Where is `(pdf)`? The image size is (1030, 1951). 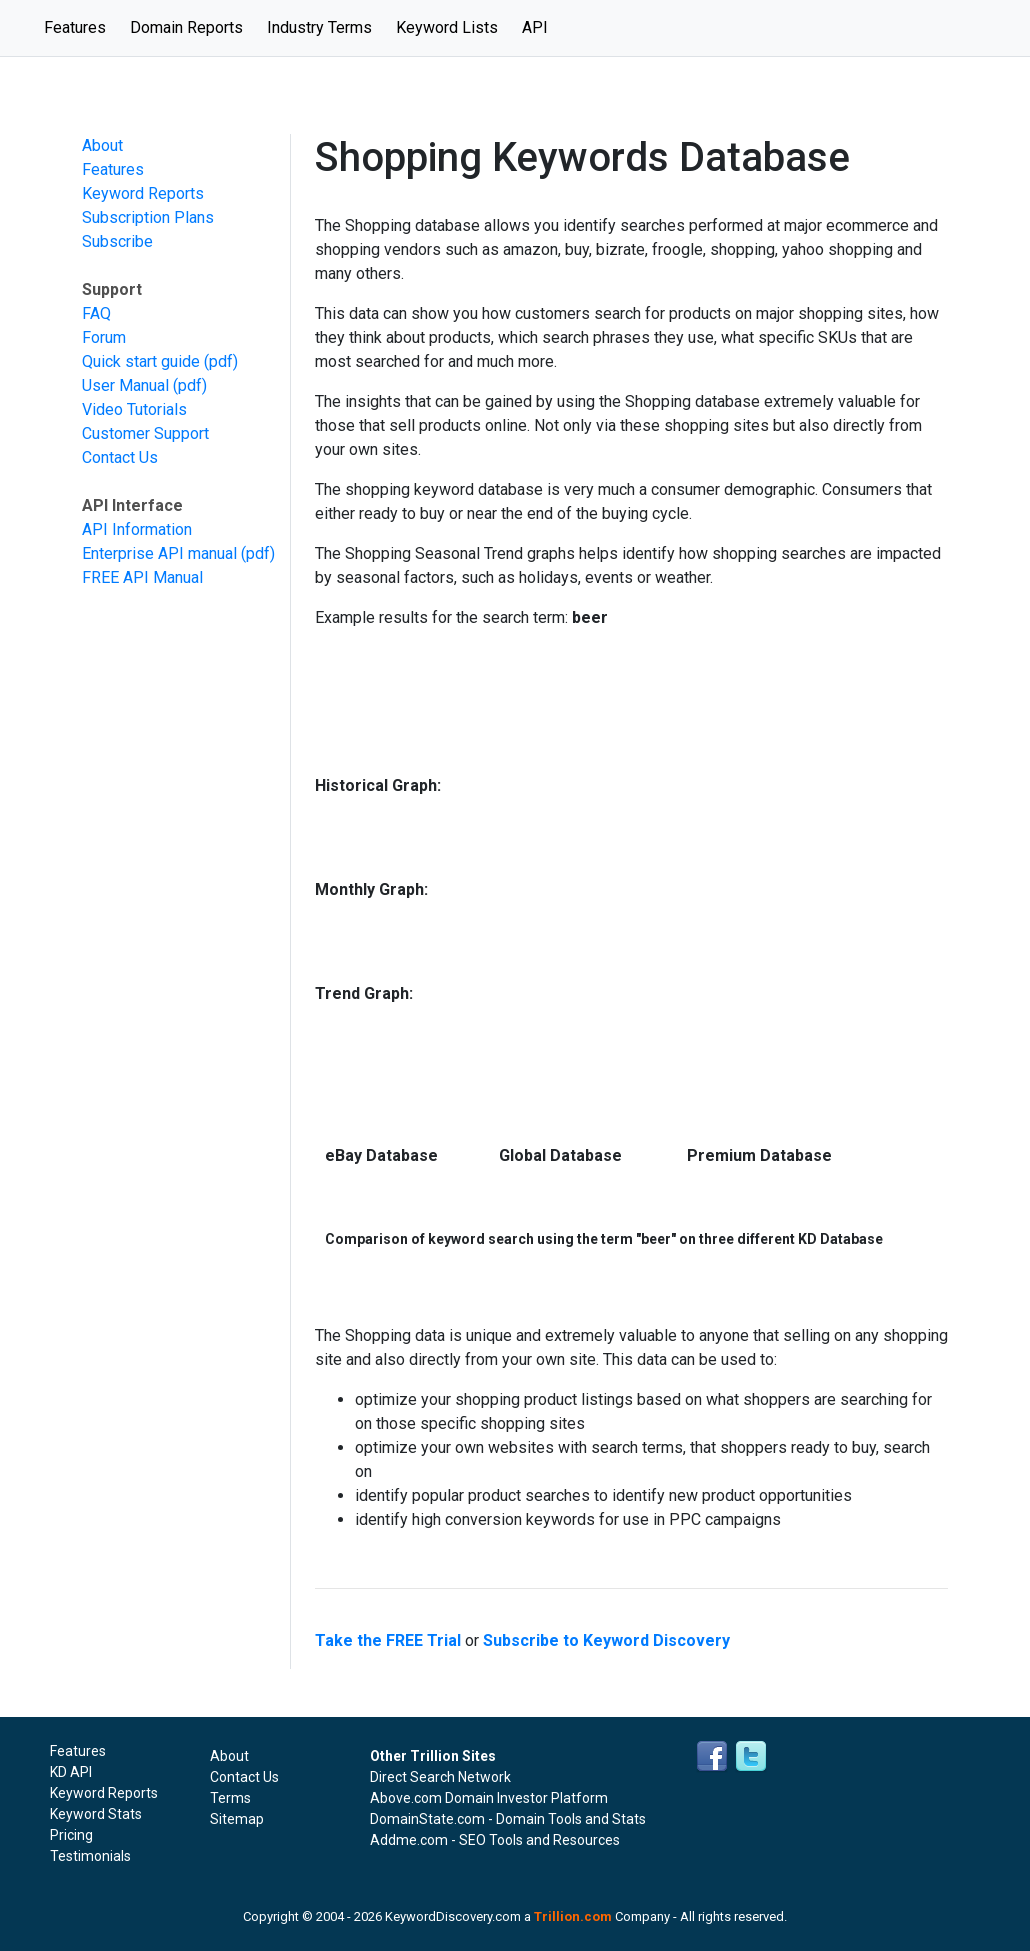 (pdf) is located at coordinates (221, 361).